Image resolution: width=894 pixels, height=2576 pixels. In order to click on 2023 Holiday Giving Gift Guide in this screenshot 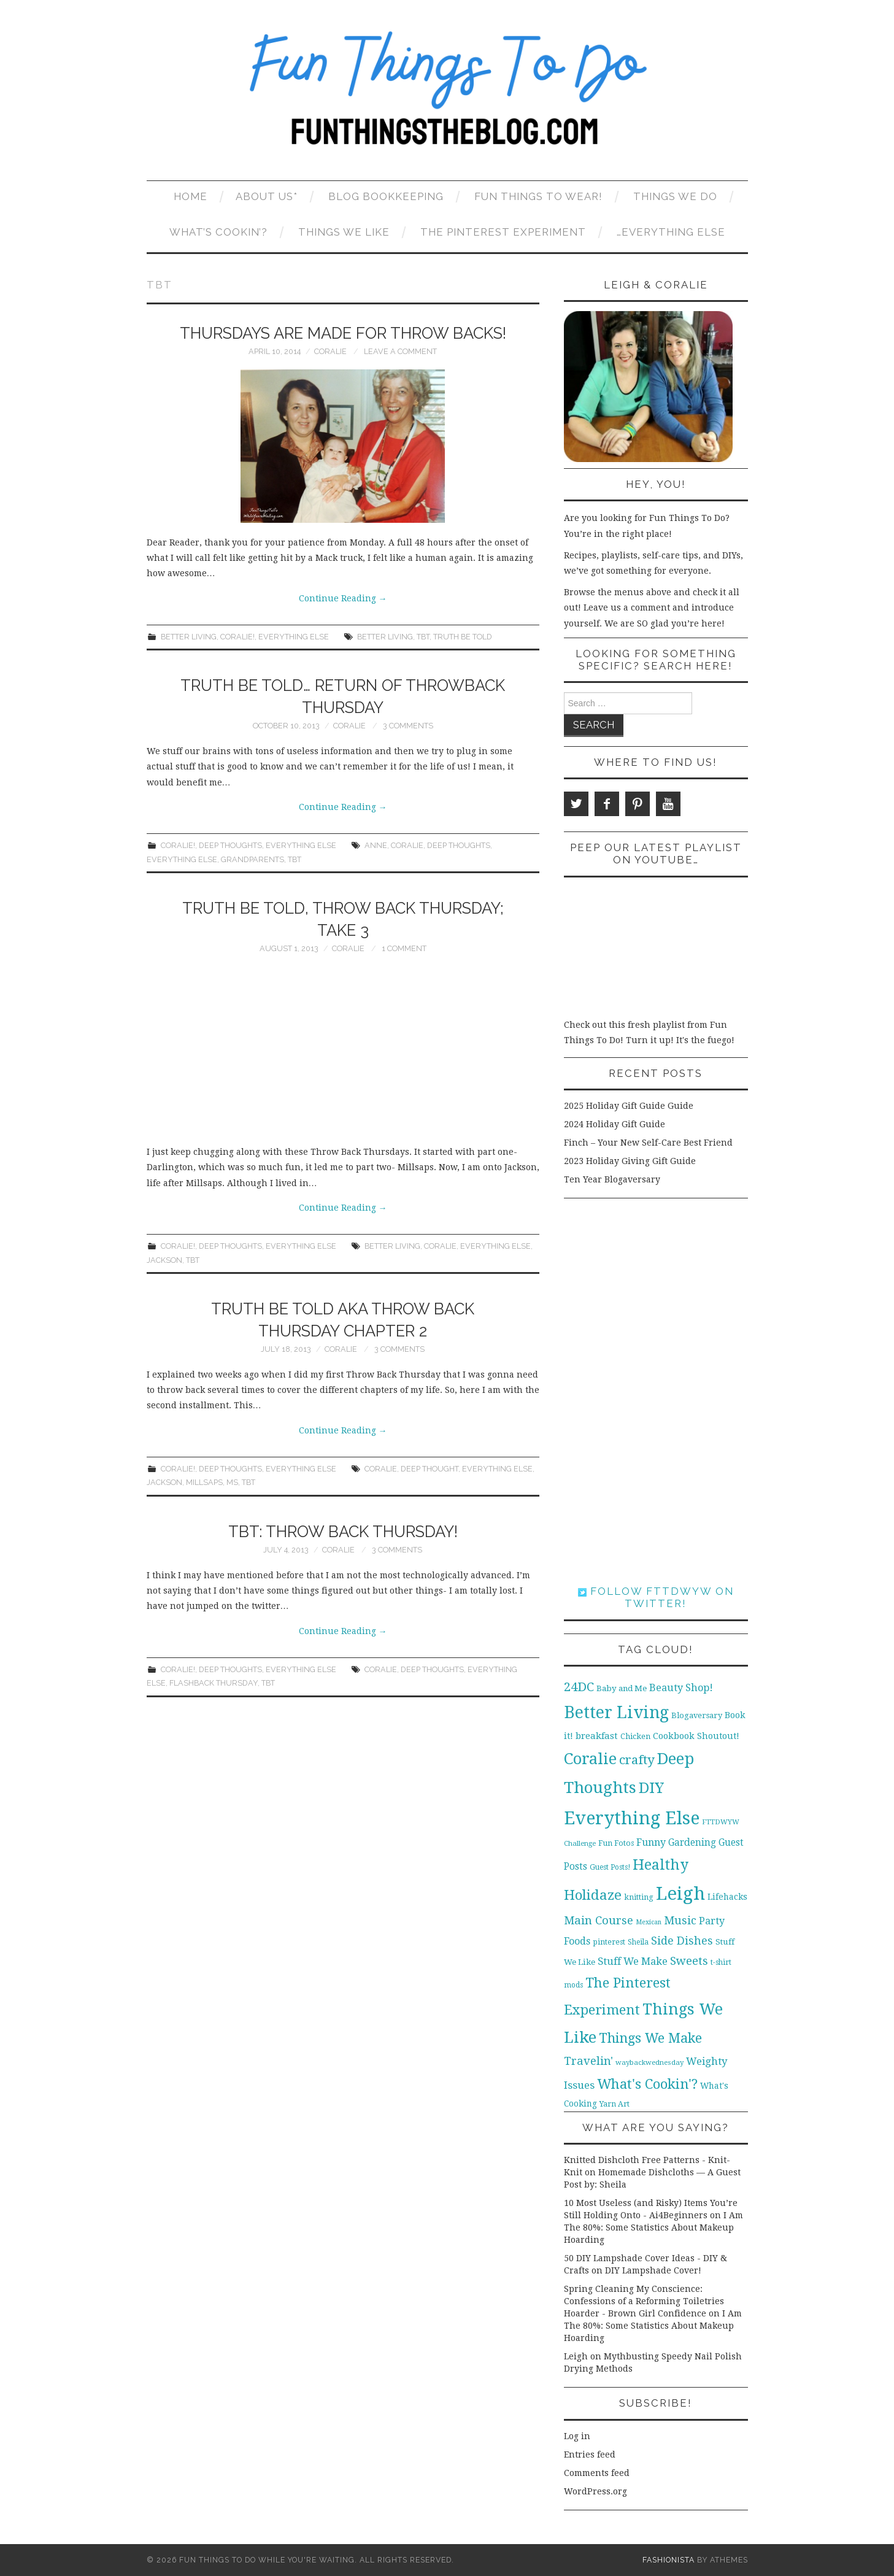, I will do `click(630, 1161)`.